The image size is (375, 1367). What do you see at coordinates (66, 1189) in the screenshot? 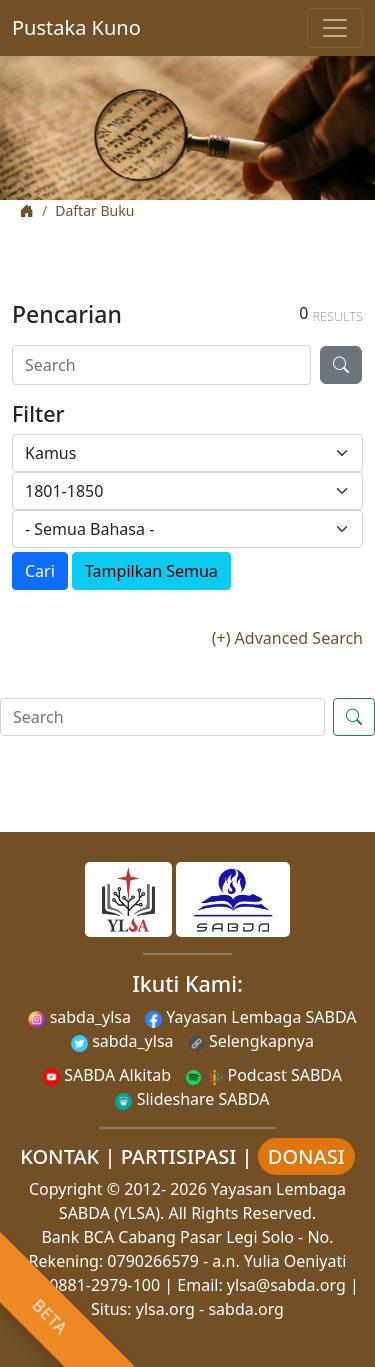
I see `Copyright` at bounding box center [66, 1189].